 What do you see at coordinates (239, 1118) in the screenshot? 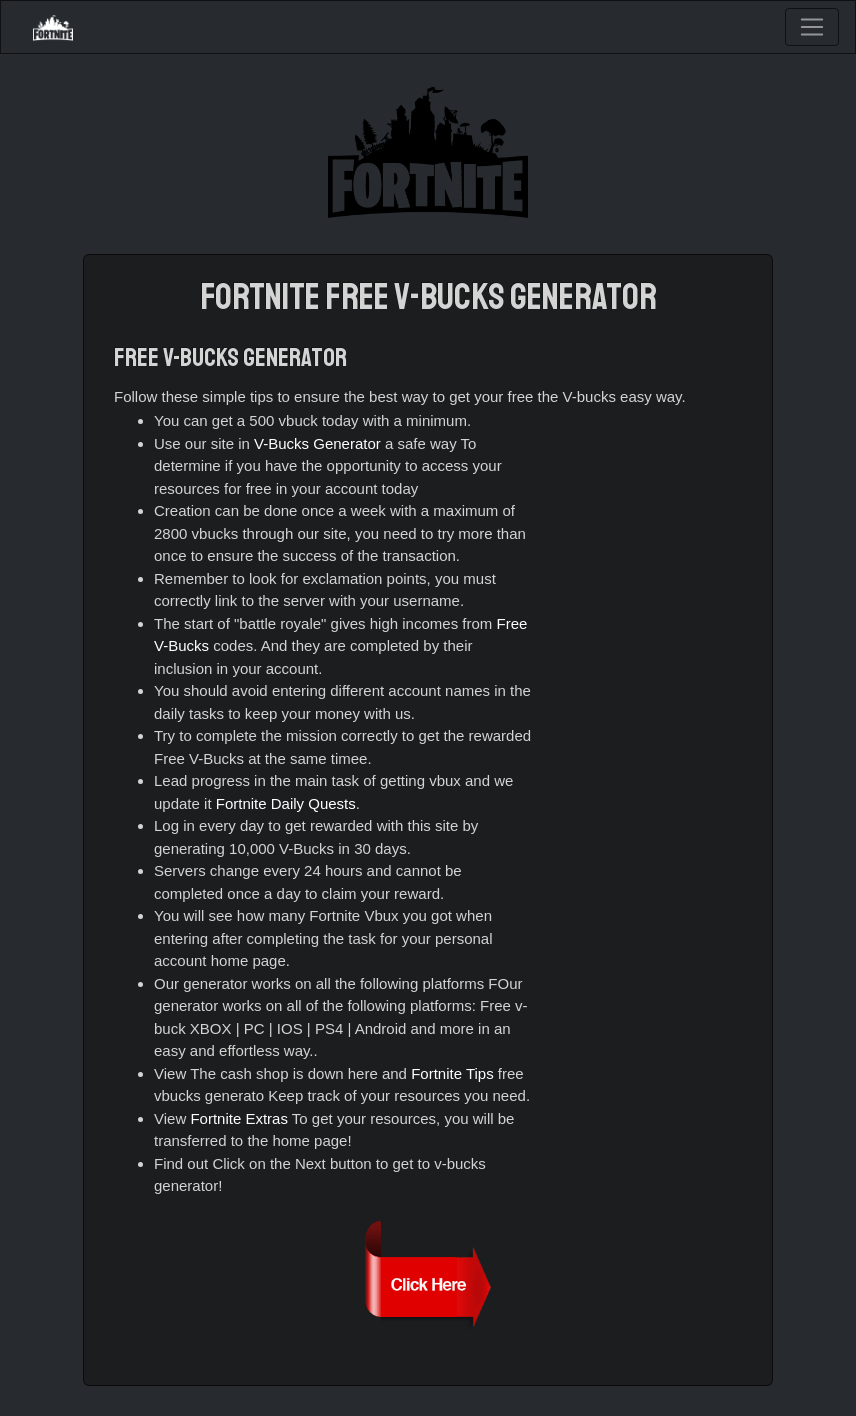
I see `Fortnite Extras` at bounding box center [239, 1118].